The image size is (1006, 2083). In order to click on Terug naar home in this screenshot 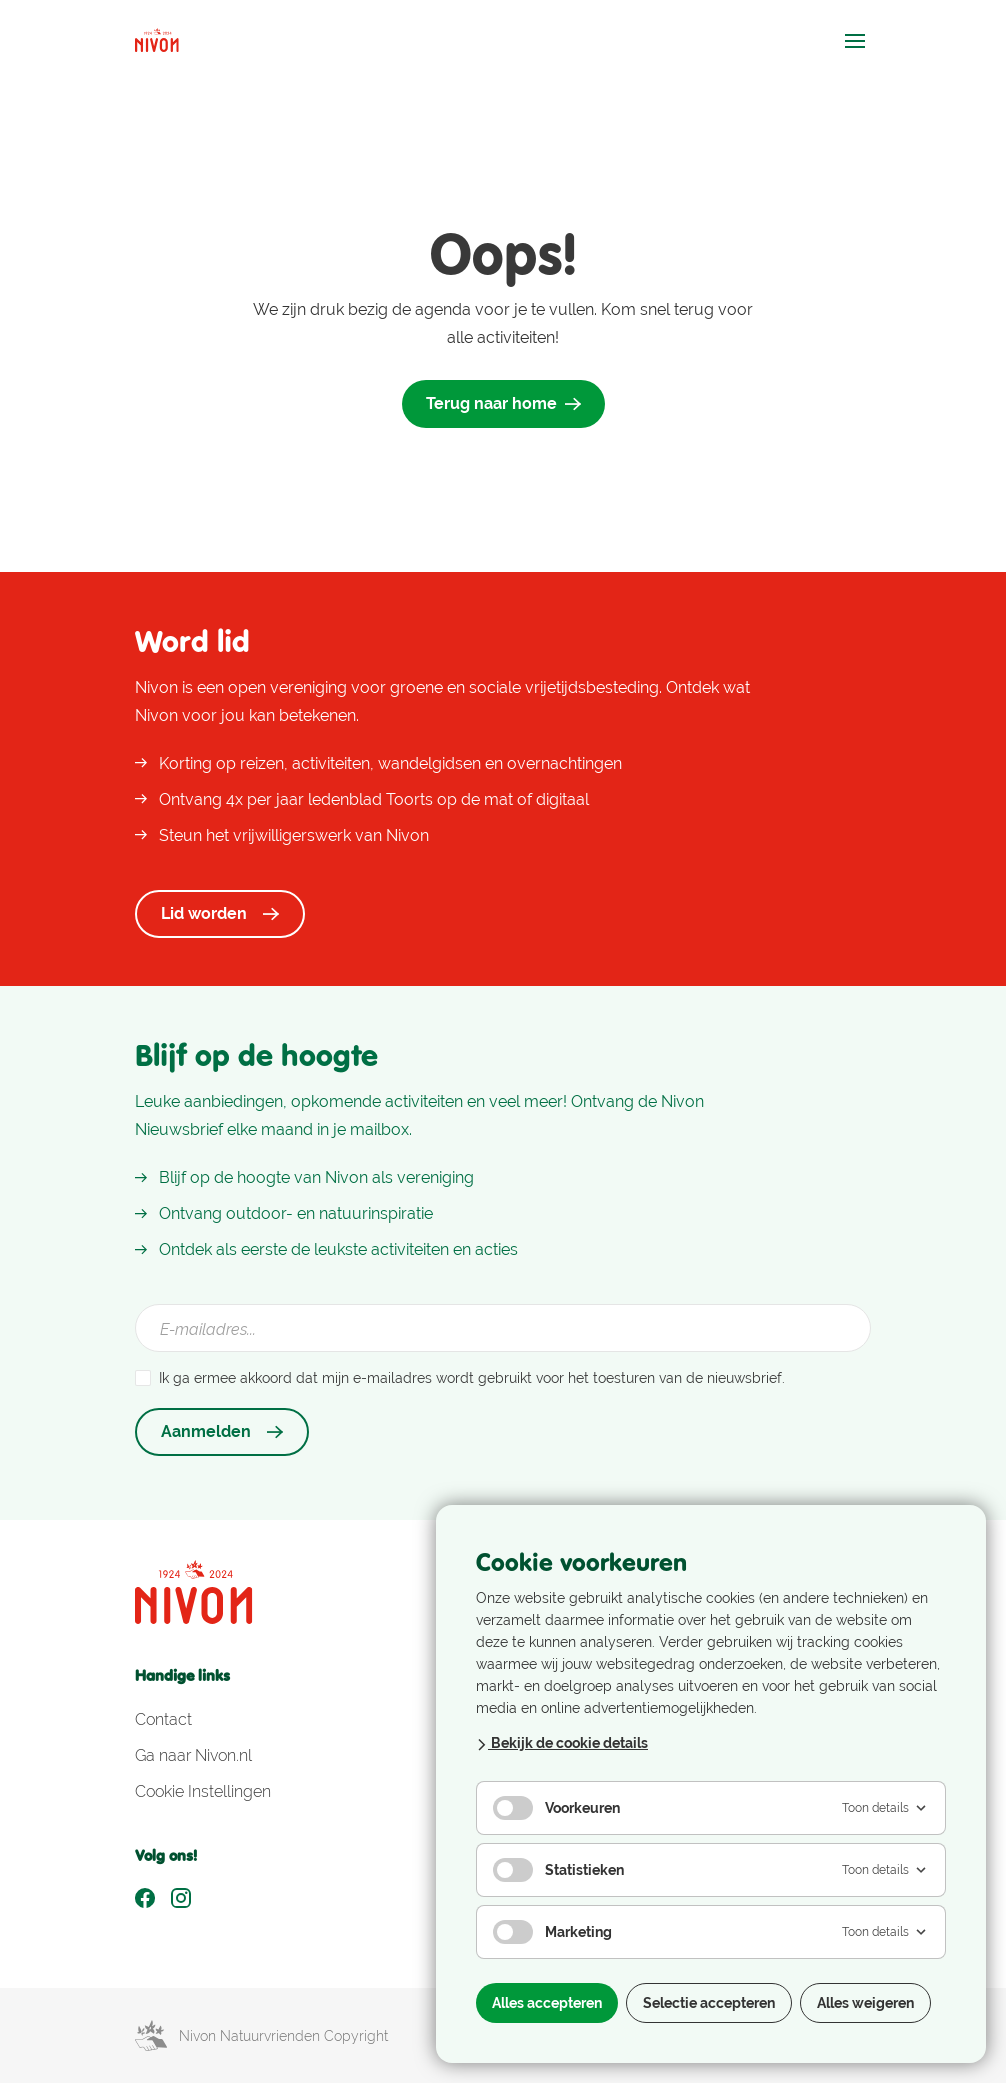, I will do `click(503, 403)`.